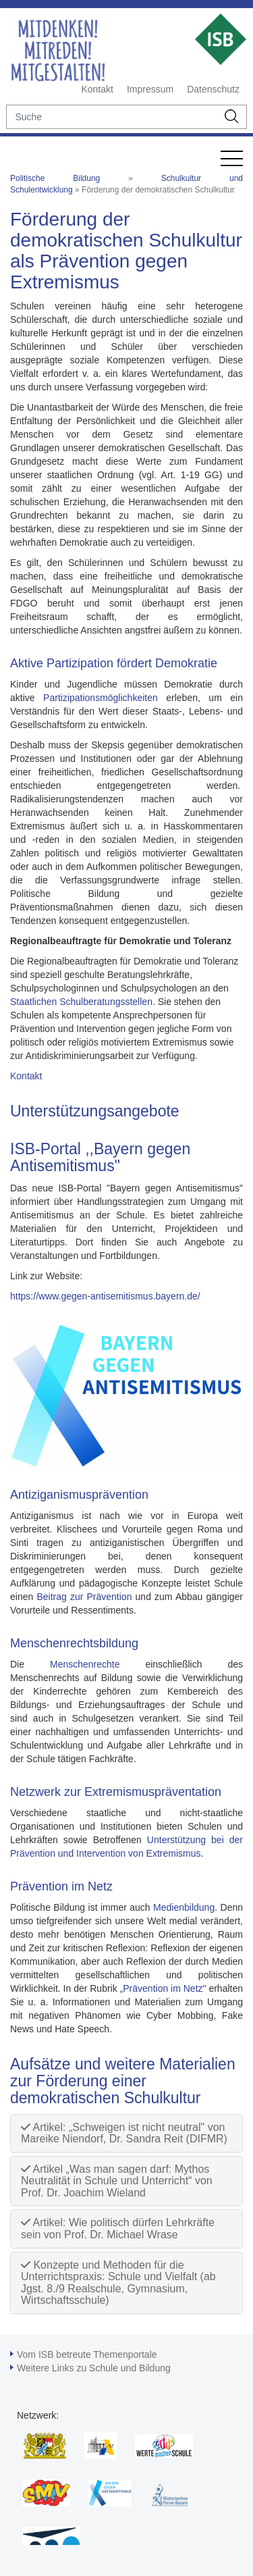  I want to click on Vom ISB betreute Themenportale, so click(87, 2354).